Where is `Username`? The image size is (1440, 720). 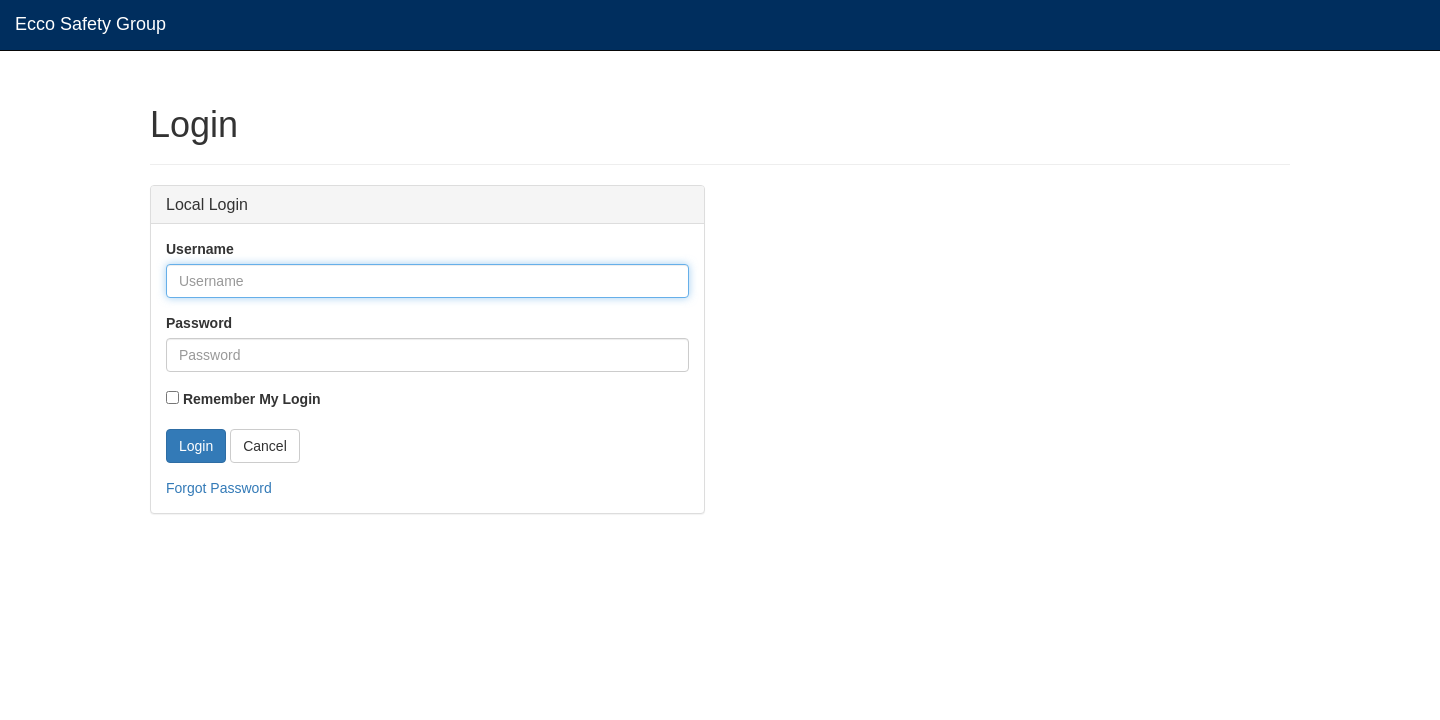 Username is located at coordinates (200, 249).